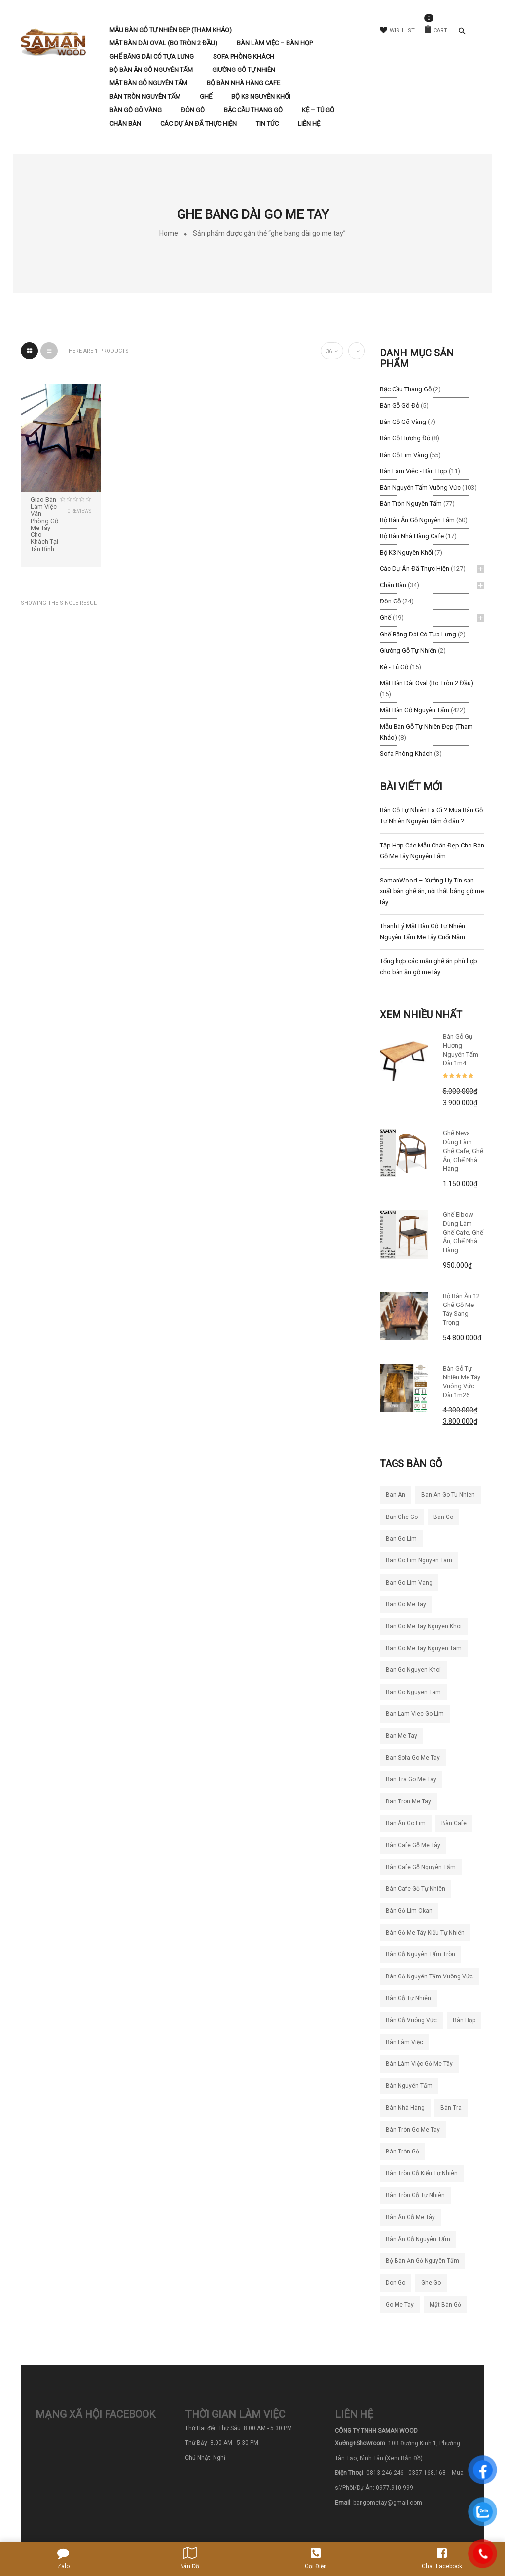 This screenshot has height=2576, width=505. I want to click on Giường Gỗ Tự Nhiên, so click(408, 650).